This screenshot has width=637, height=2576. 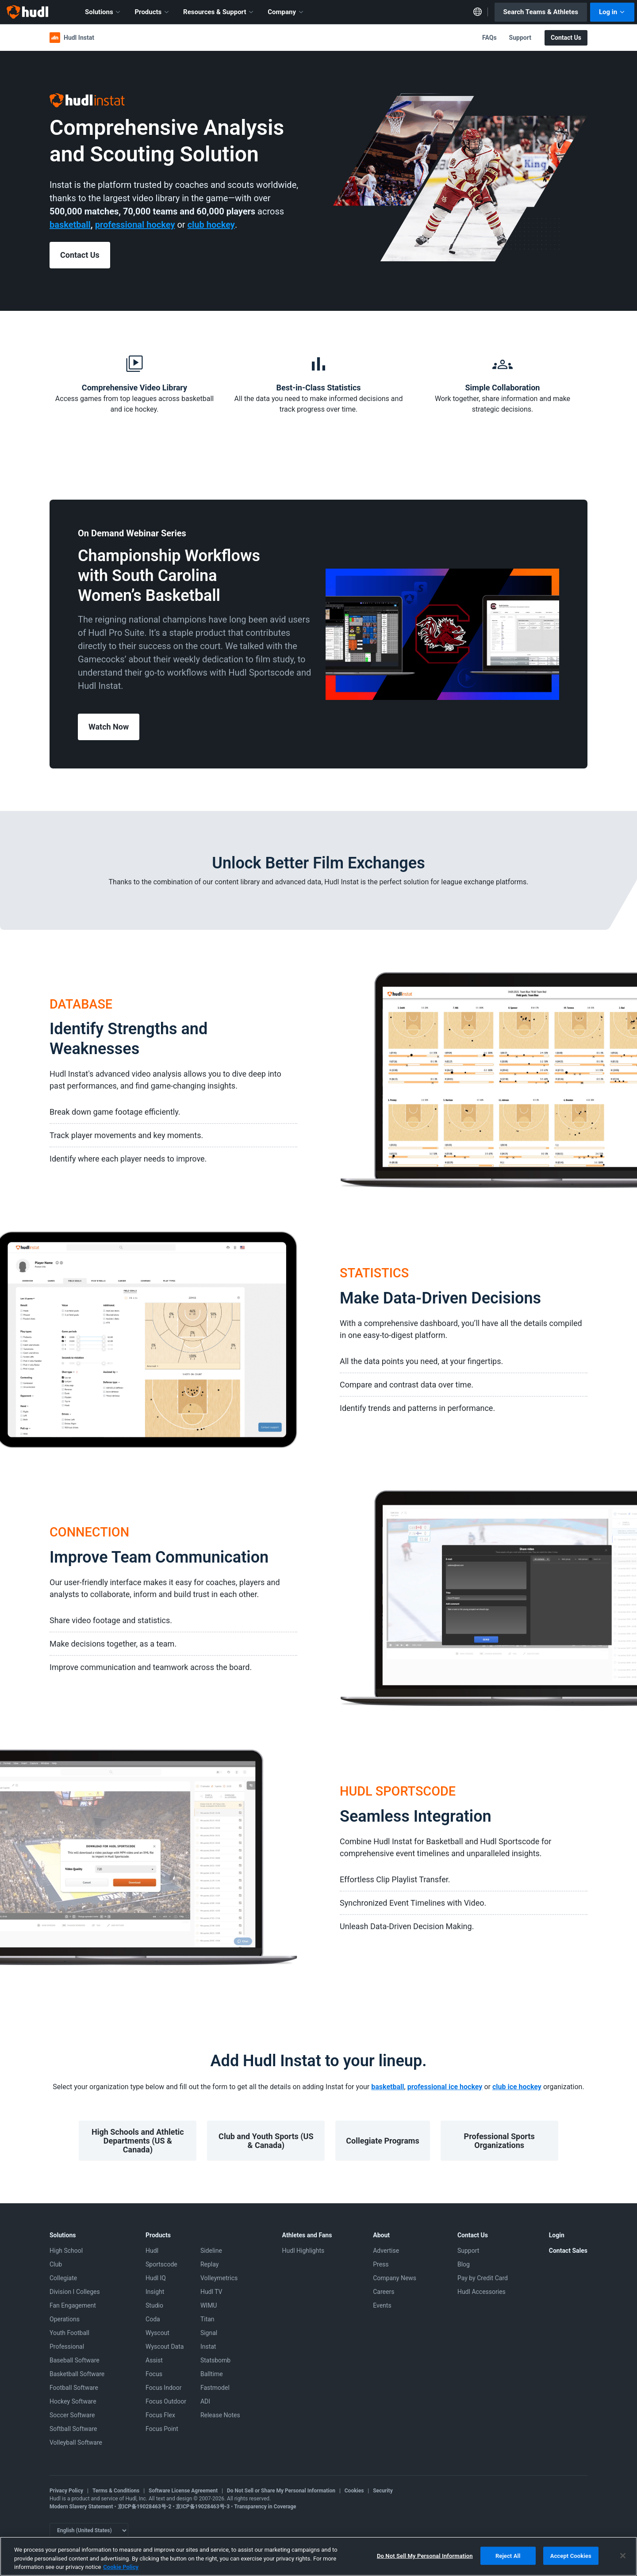 What do you see at coordinates (218, 12) in the screenshot?
I see `Resources & Support` at bounding box center [218, 12].